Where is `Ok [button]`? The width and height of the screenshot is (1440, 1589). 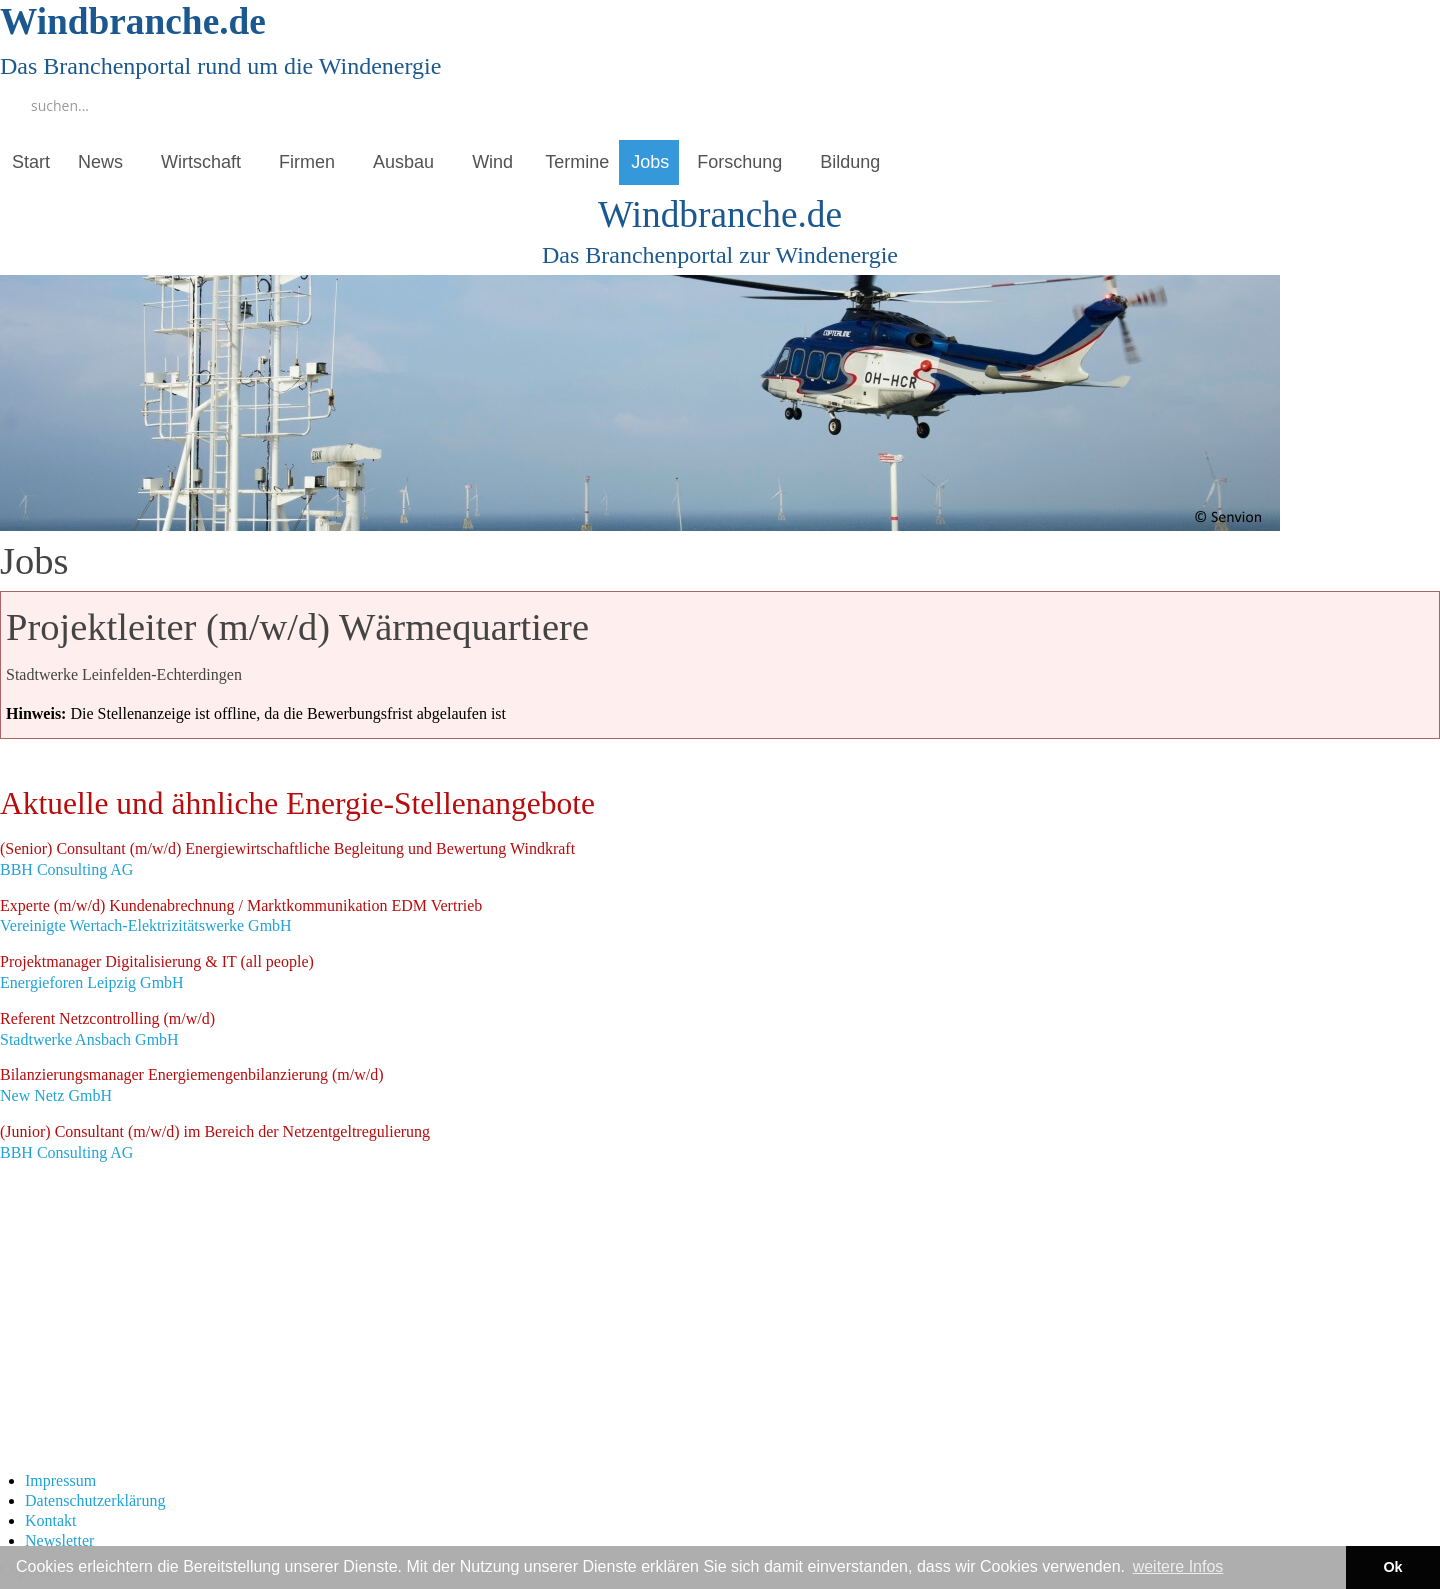 Ok [button] is located at coordinates (1392, 1567).